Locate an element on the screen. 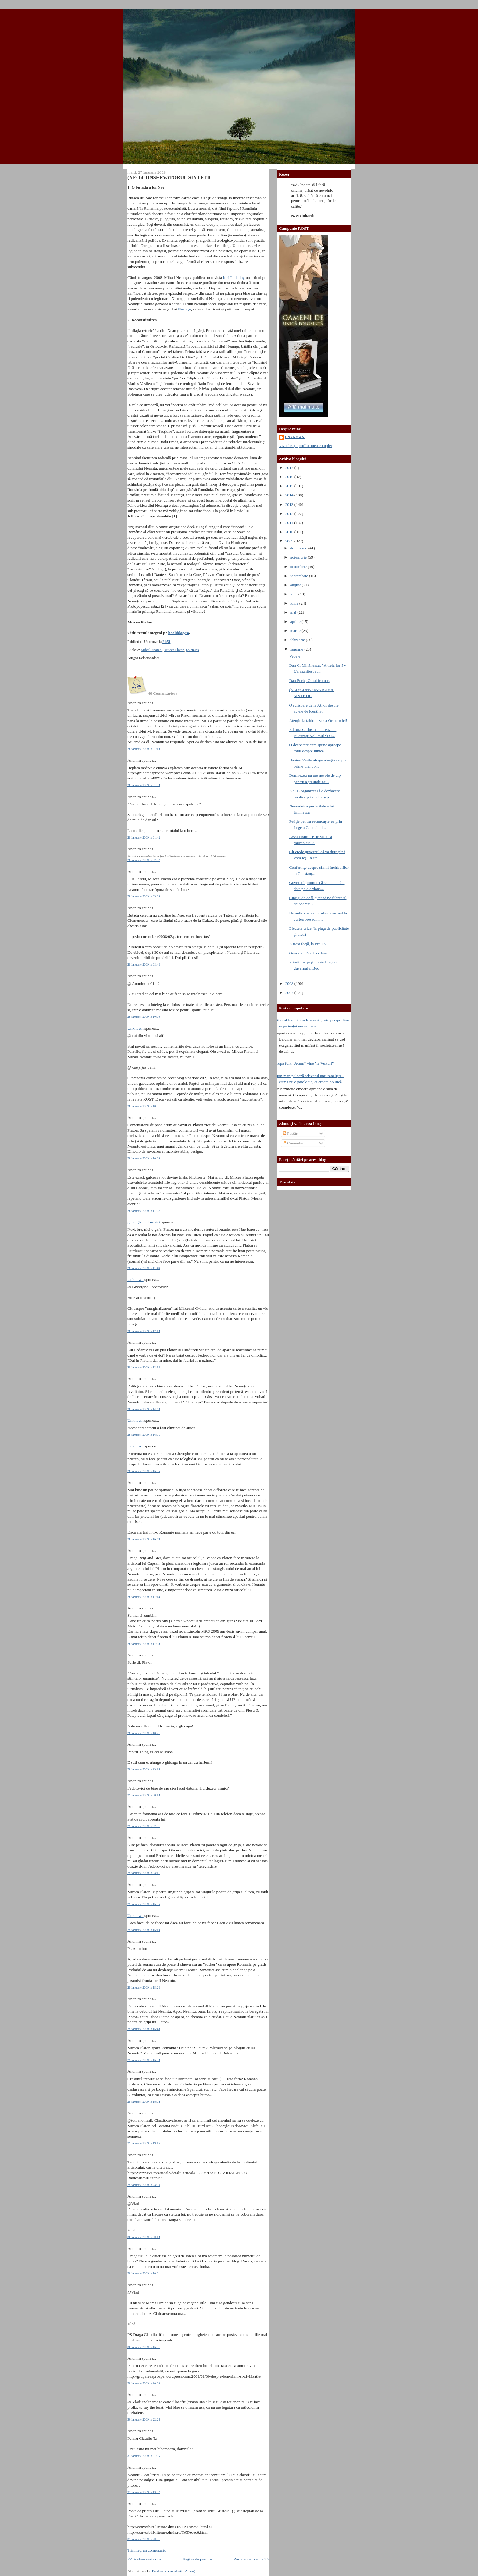  gheorghe fedorovici is located at coordinates (143, 1222).